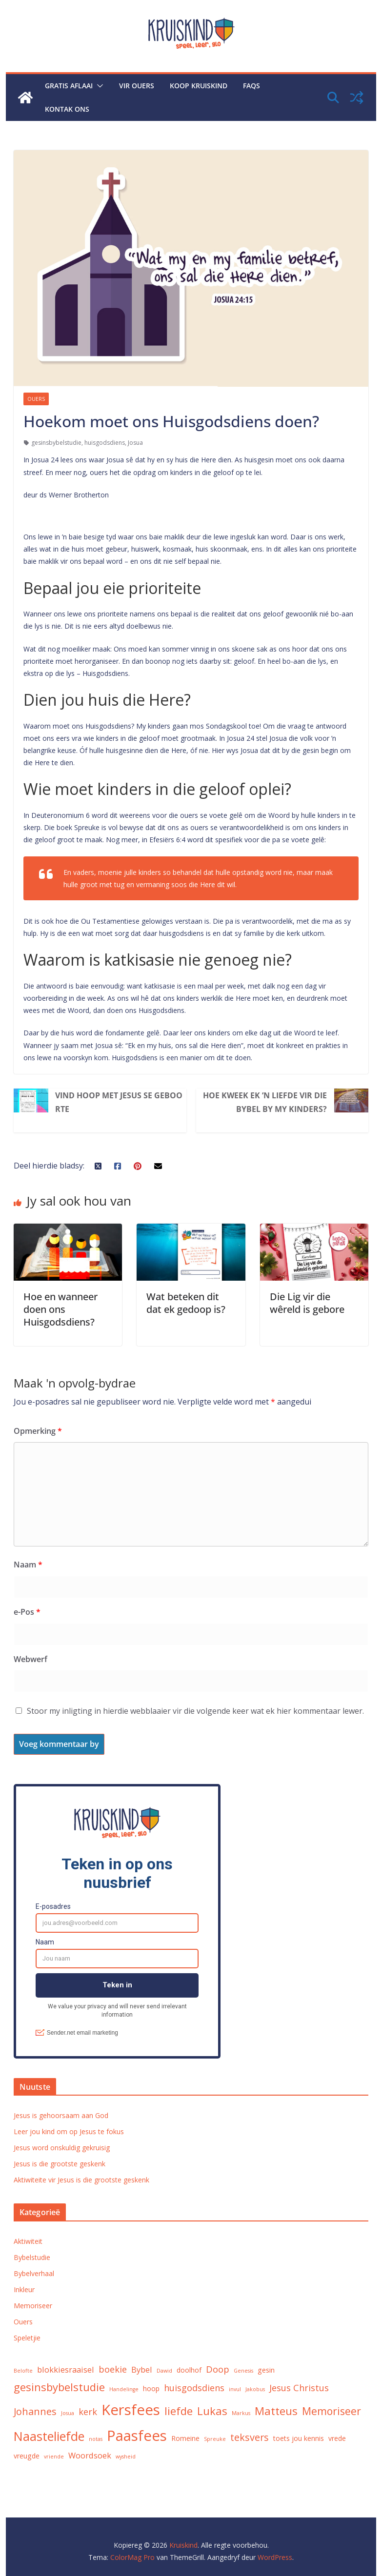  Describe the element at coordinates (126, 2456) in the screenshot. I see `wysheid [wysheid (1 voorwerp)]` at that location.